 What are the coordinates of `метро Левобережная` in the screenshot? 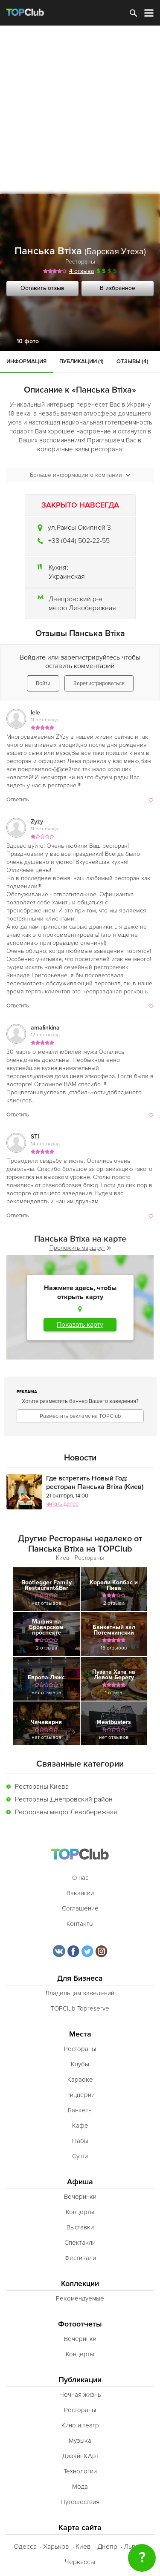 It's located at (82, 608).